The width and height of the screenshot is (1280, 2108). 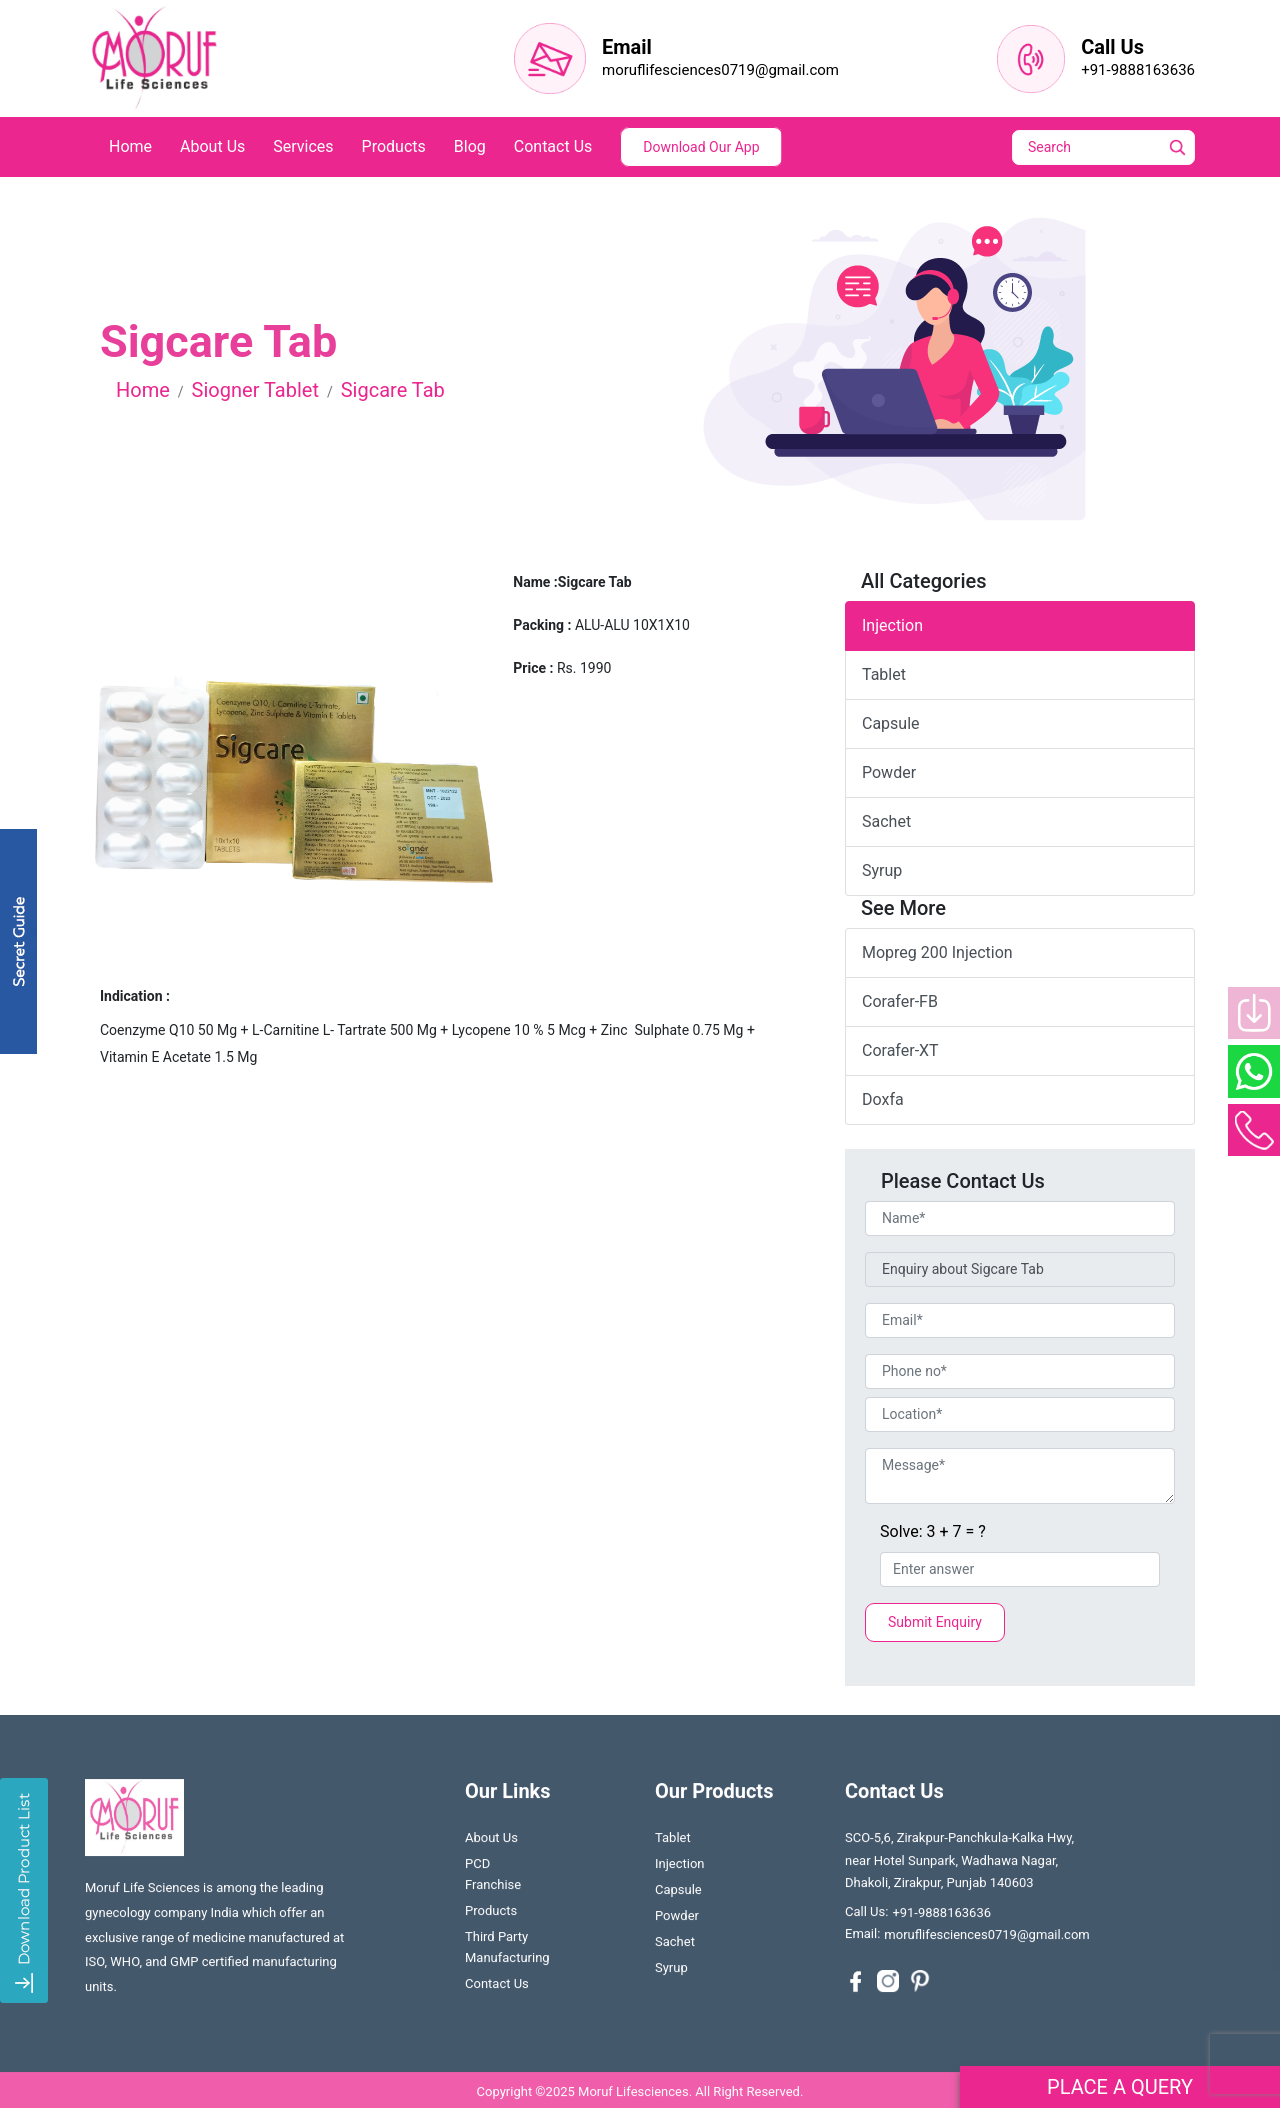 What do you see at coordinates (255, 390) in the screenshot?
I see `Siogner Tablet` at bounding box center [255, 390].